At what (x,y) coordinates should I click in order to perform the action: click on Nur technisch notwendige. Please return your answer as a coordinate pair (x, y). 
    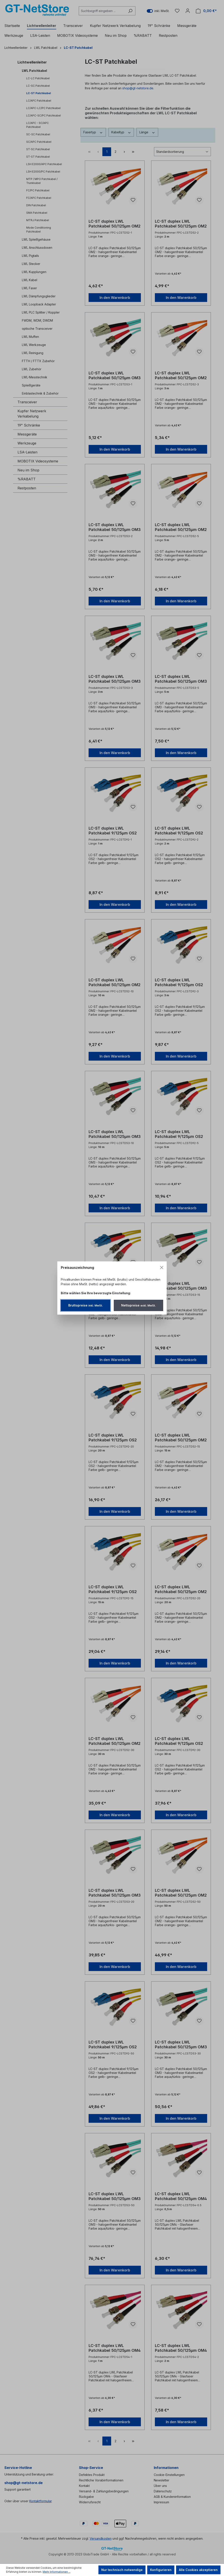
    Looking at the image, I should click on (122, 2570).